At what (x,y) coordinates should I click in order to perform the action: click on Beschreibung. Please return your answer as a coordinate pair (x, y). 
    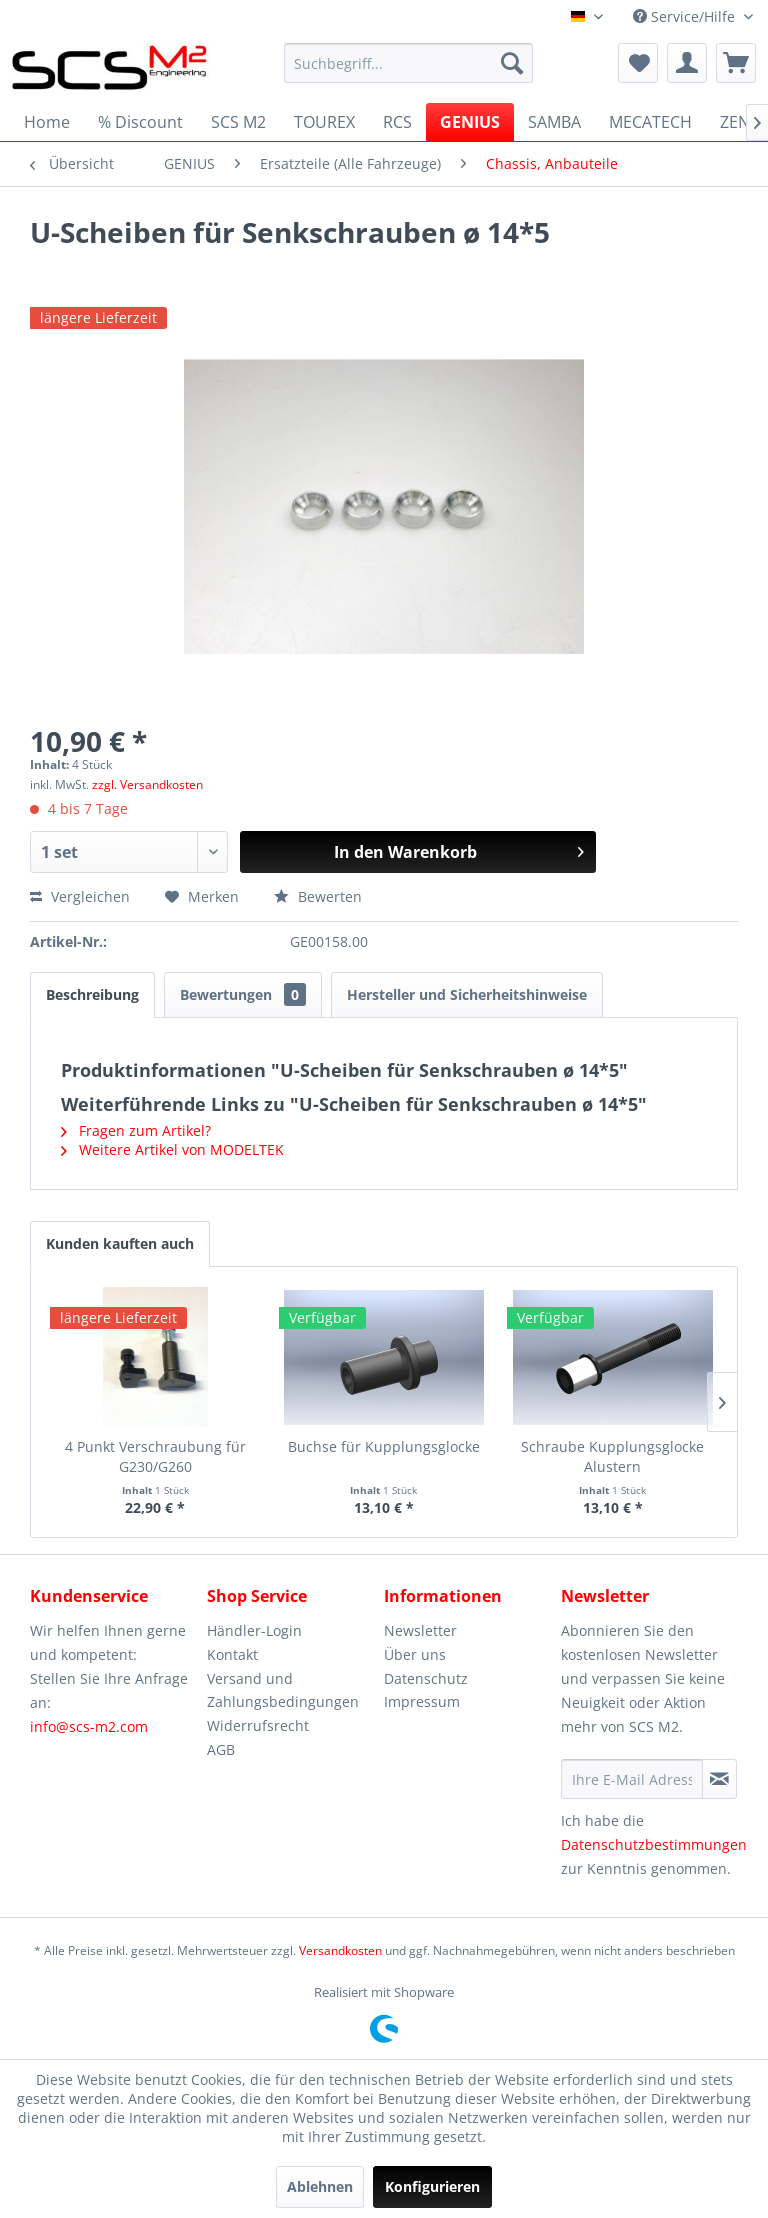
    Looking at the image, I should click on (92, 994).